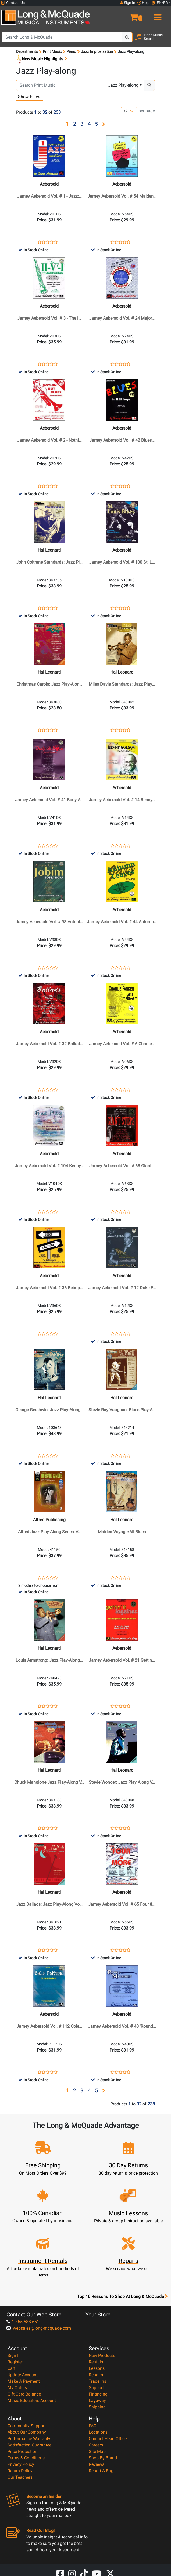 This screenshot has height=2576, width=171. Describe the element at coordinates (96, 2464) in the screenshot. I see `Reviews` at that location.